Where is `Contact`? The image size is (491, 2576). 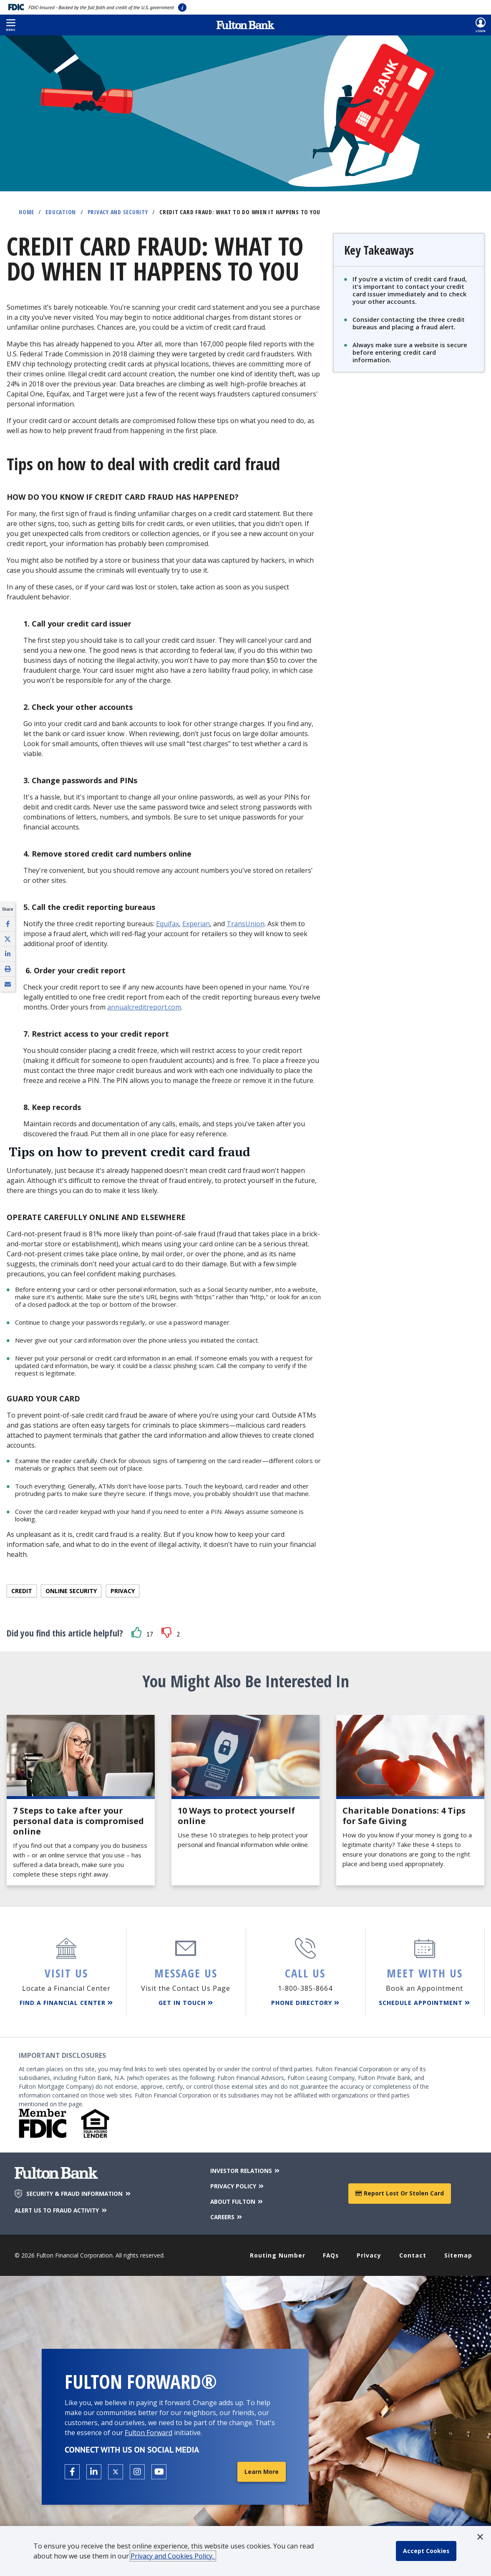 Contact is located at coordinates (413, 2254).